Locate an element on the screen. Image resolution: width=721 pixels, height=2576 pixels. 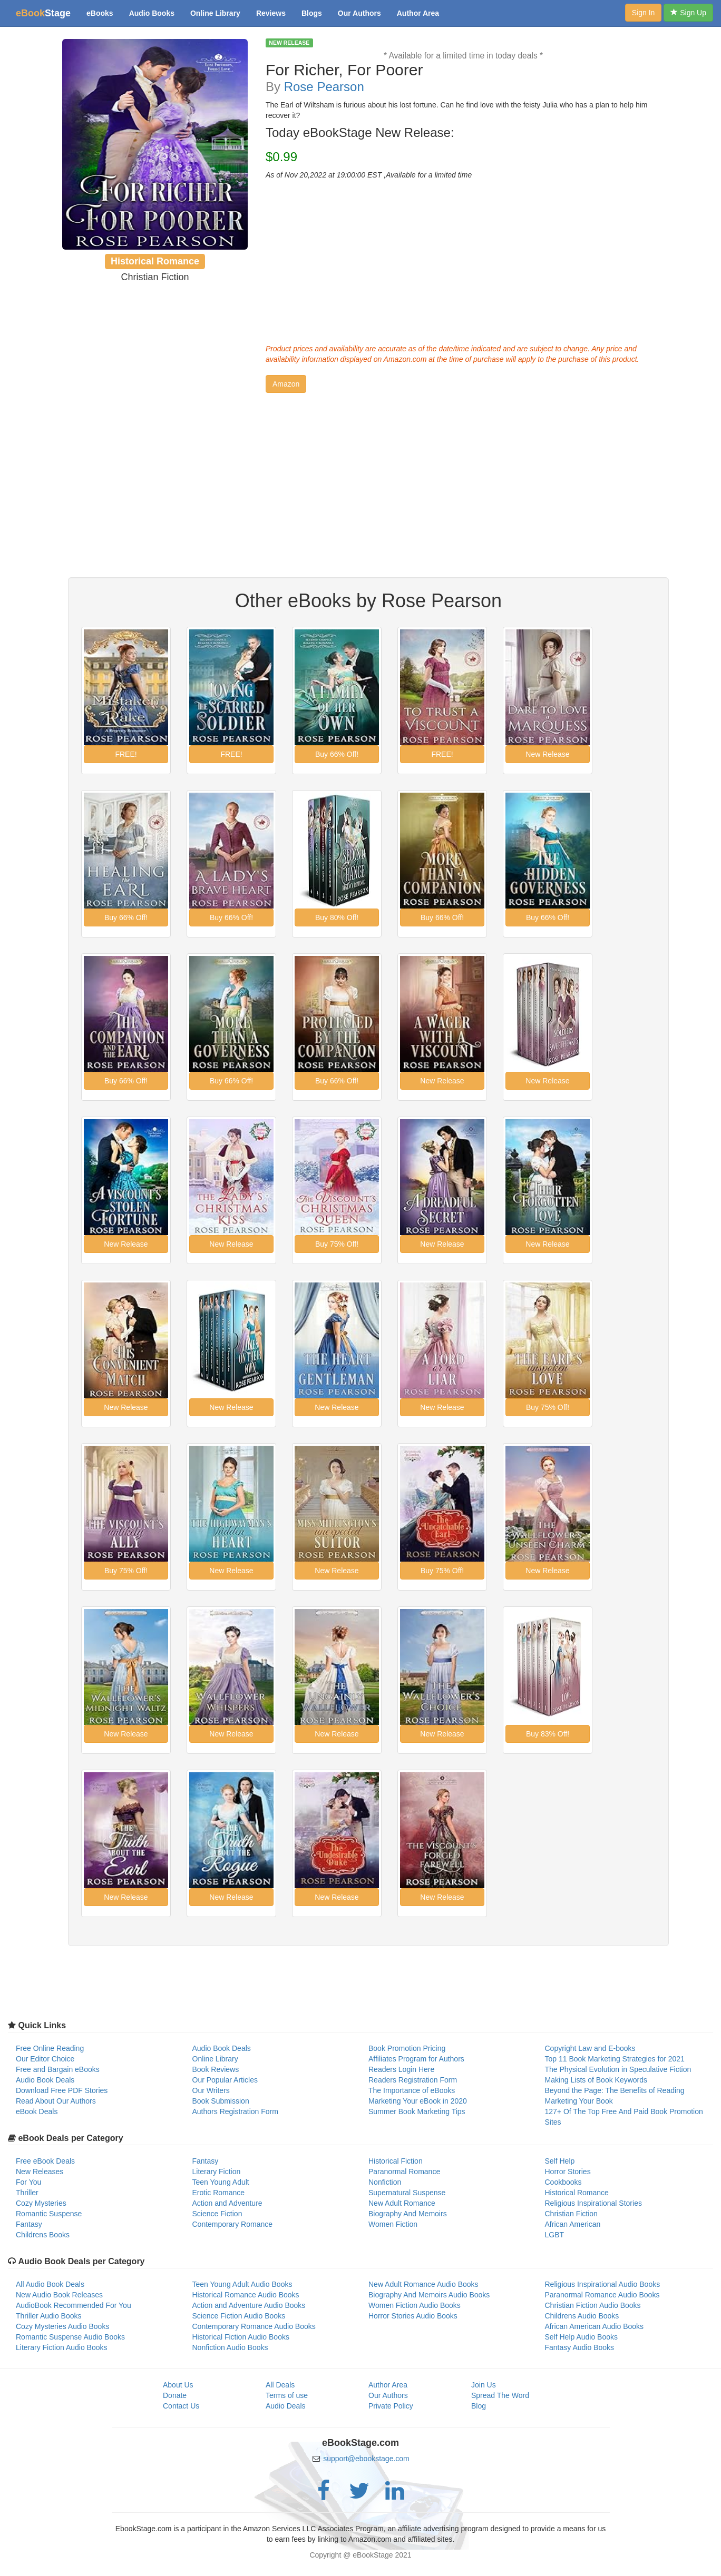
eBooks is located at coordinates (99, 13).